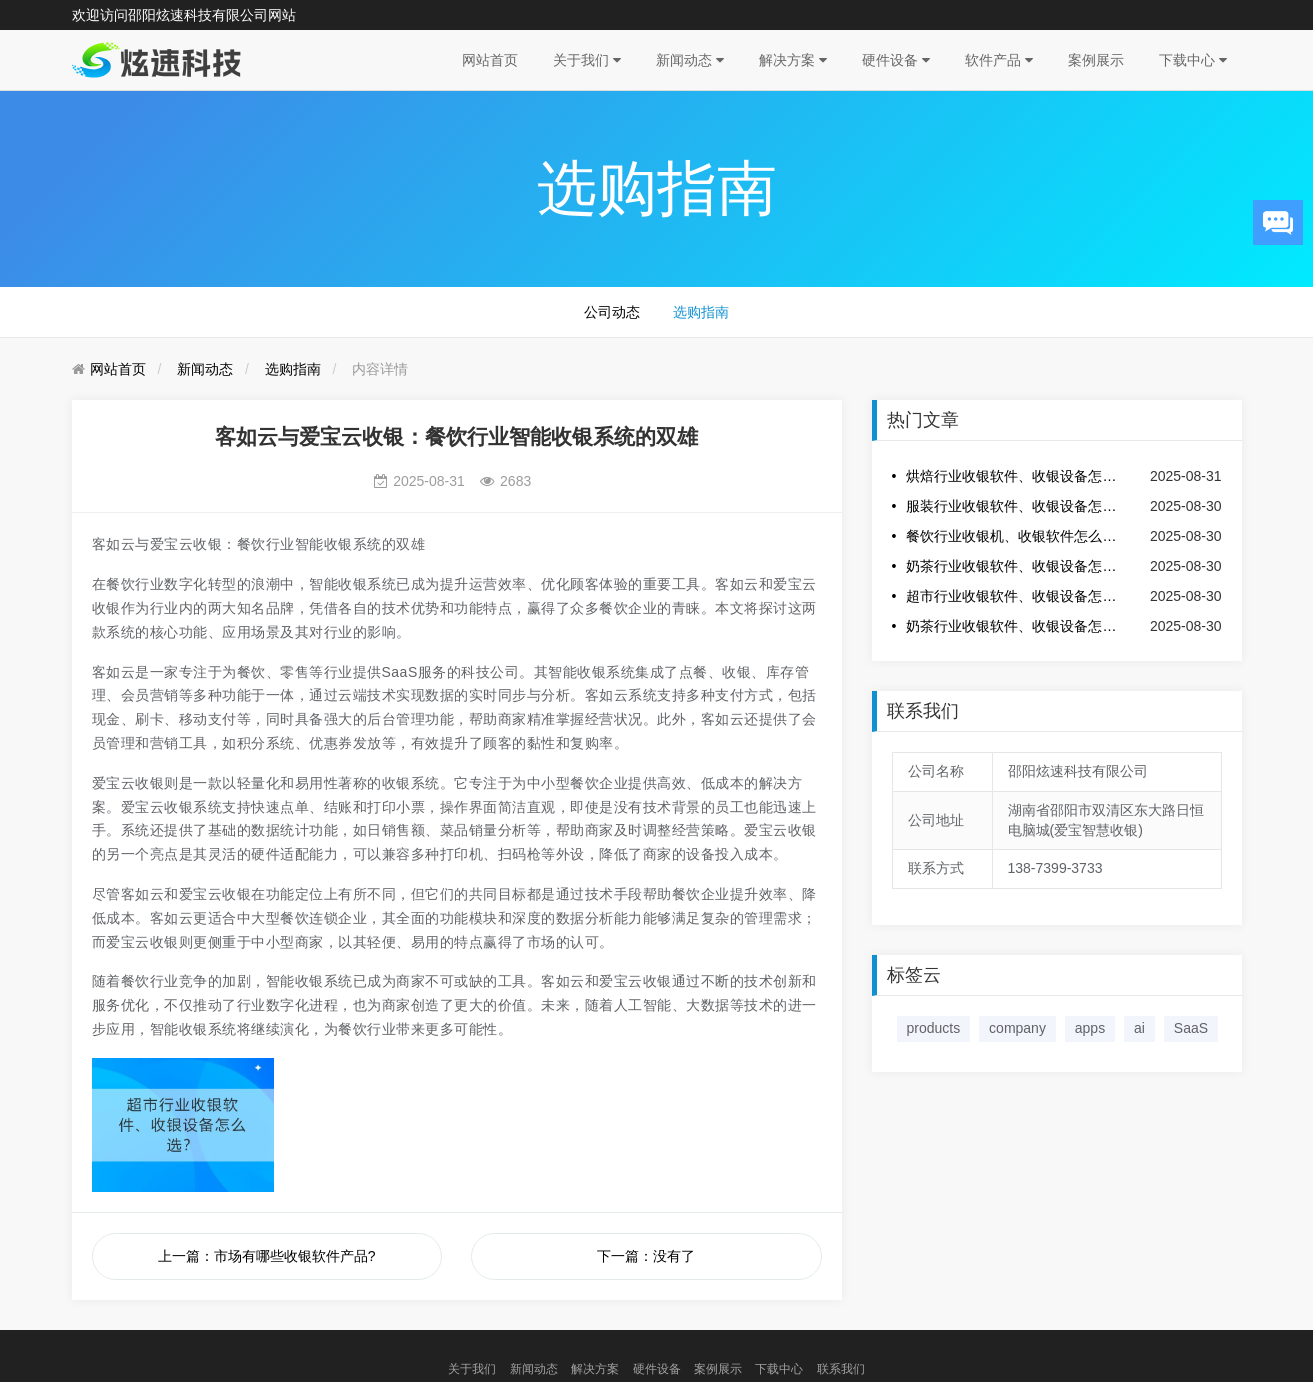 This screenshot has height=1382, width=1313. I want to click on 联系我们, so click(841, 1369).